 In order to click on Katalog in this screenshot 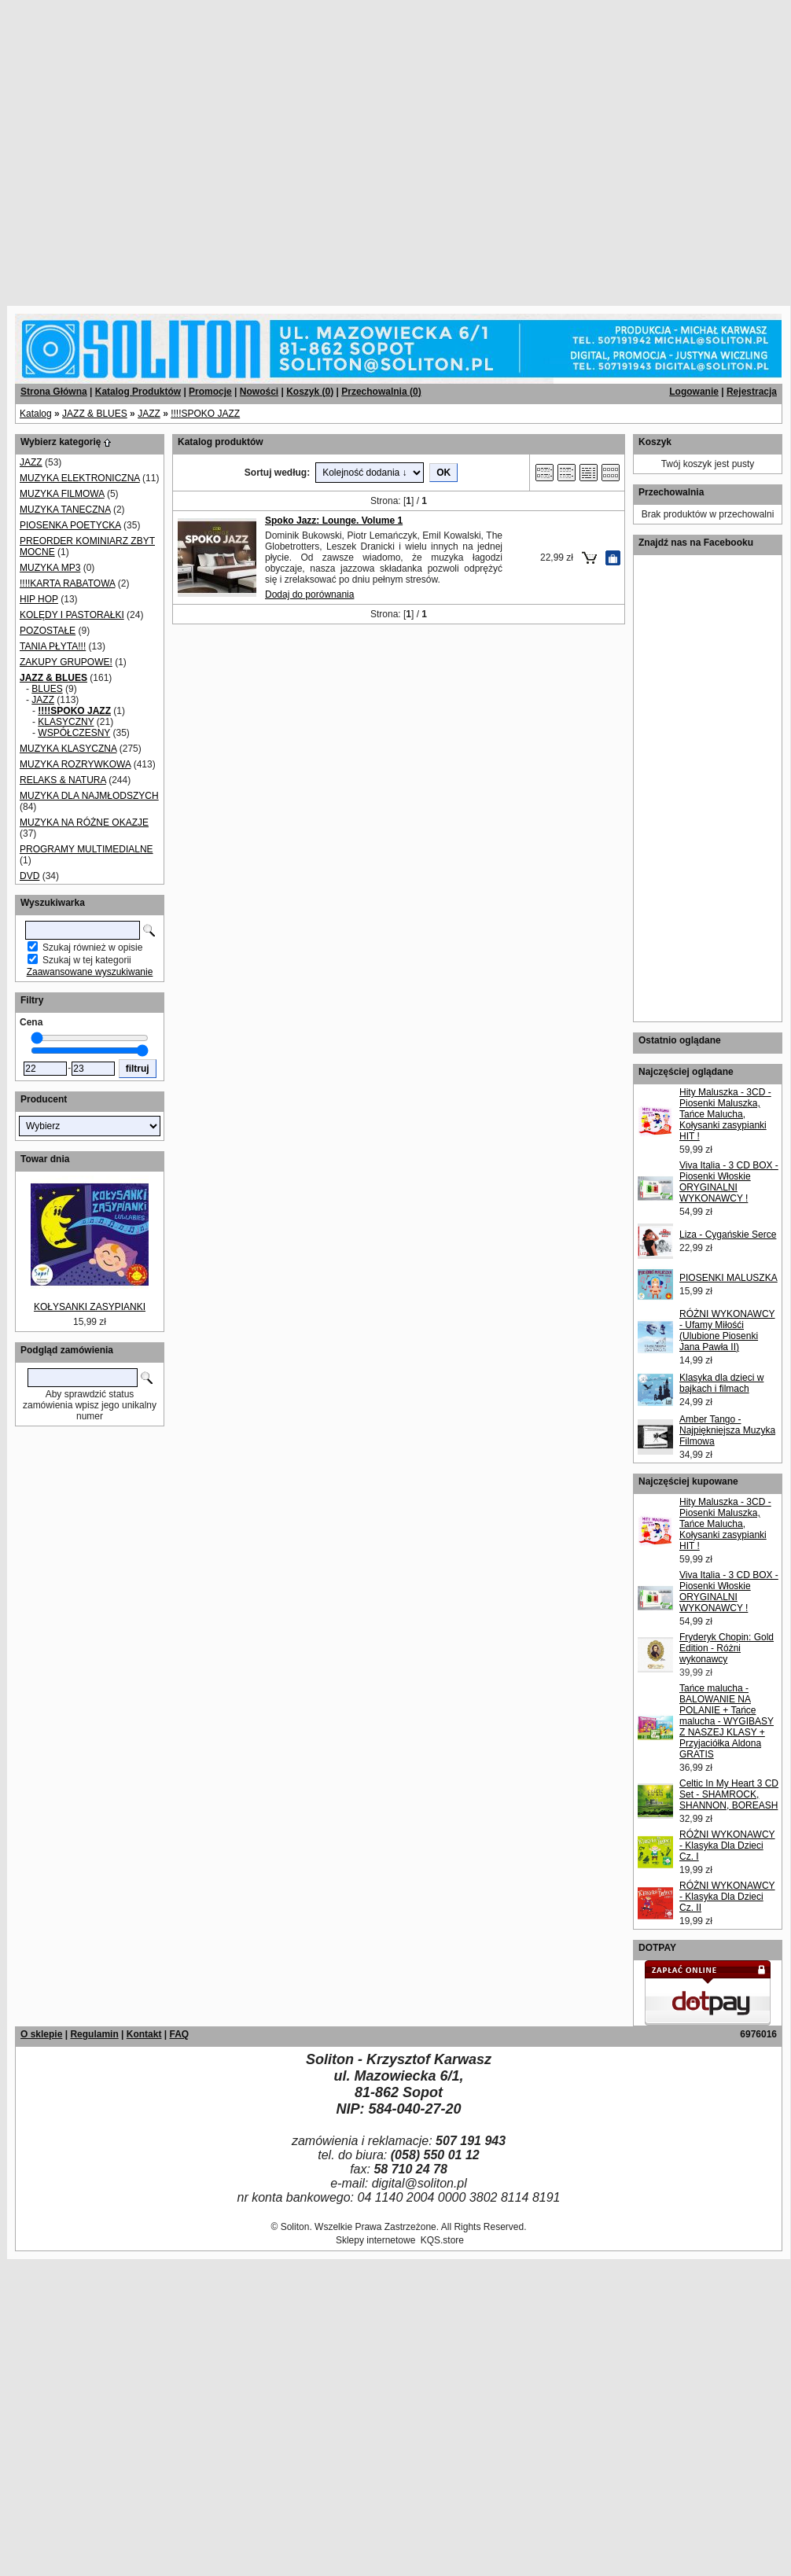, I will do `click(36, 413)`.